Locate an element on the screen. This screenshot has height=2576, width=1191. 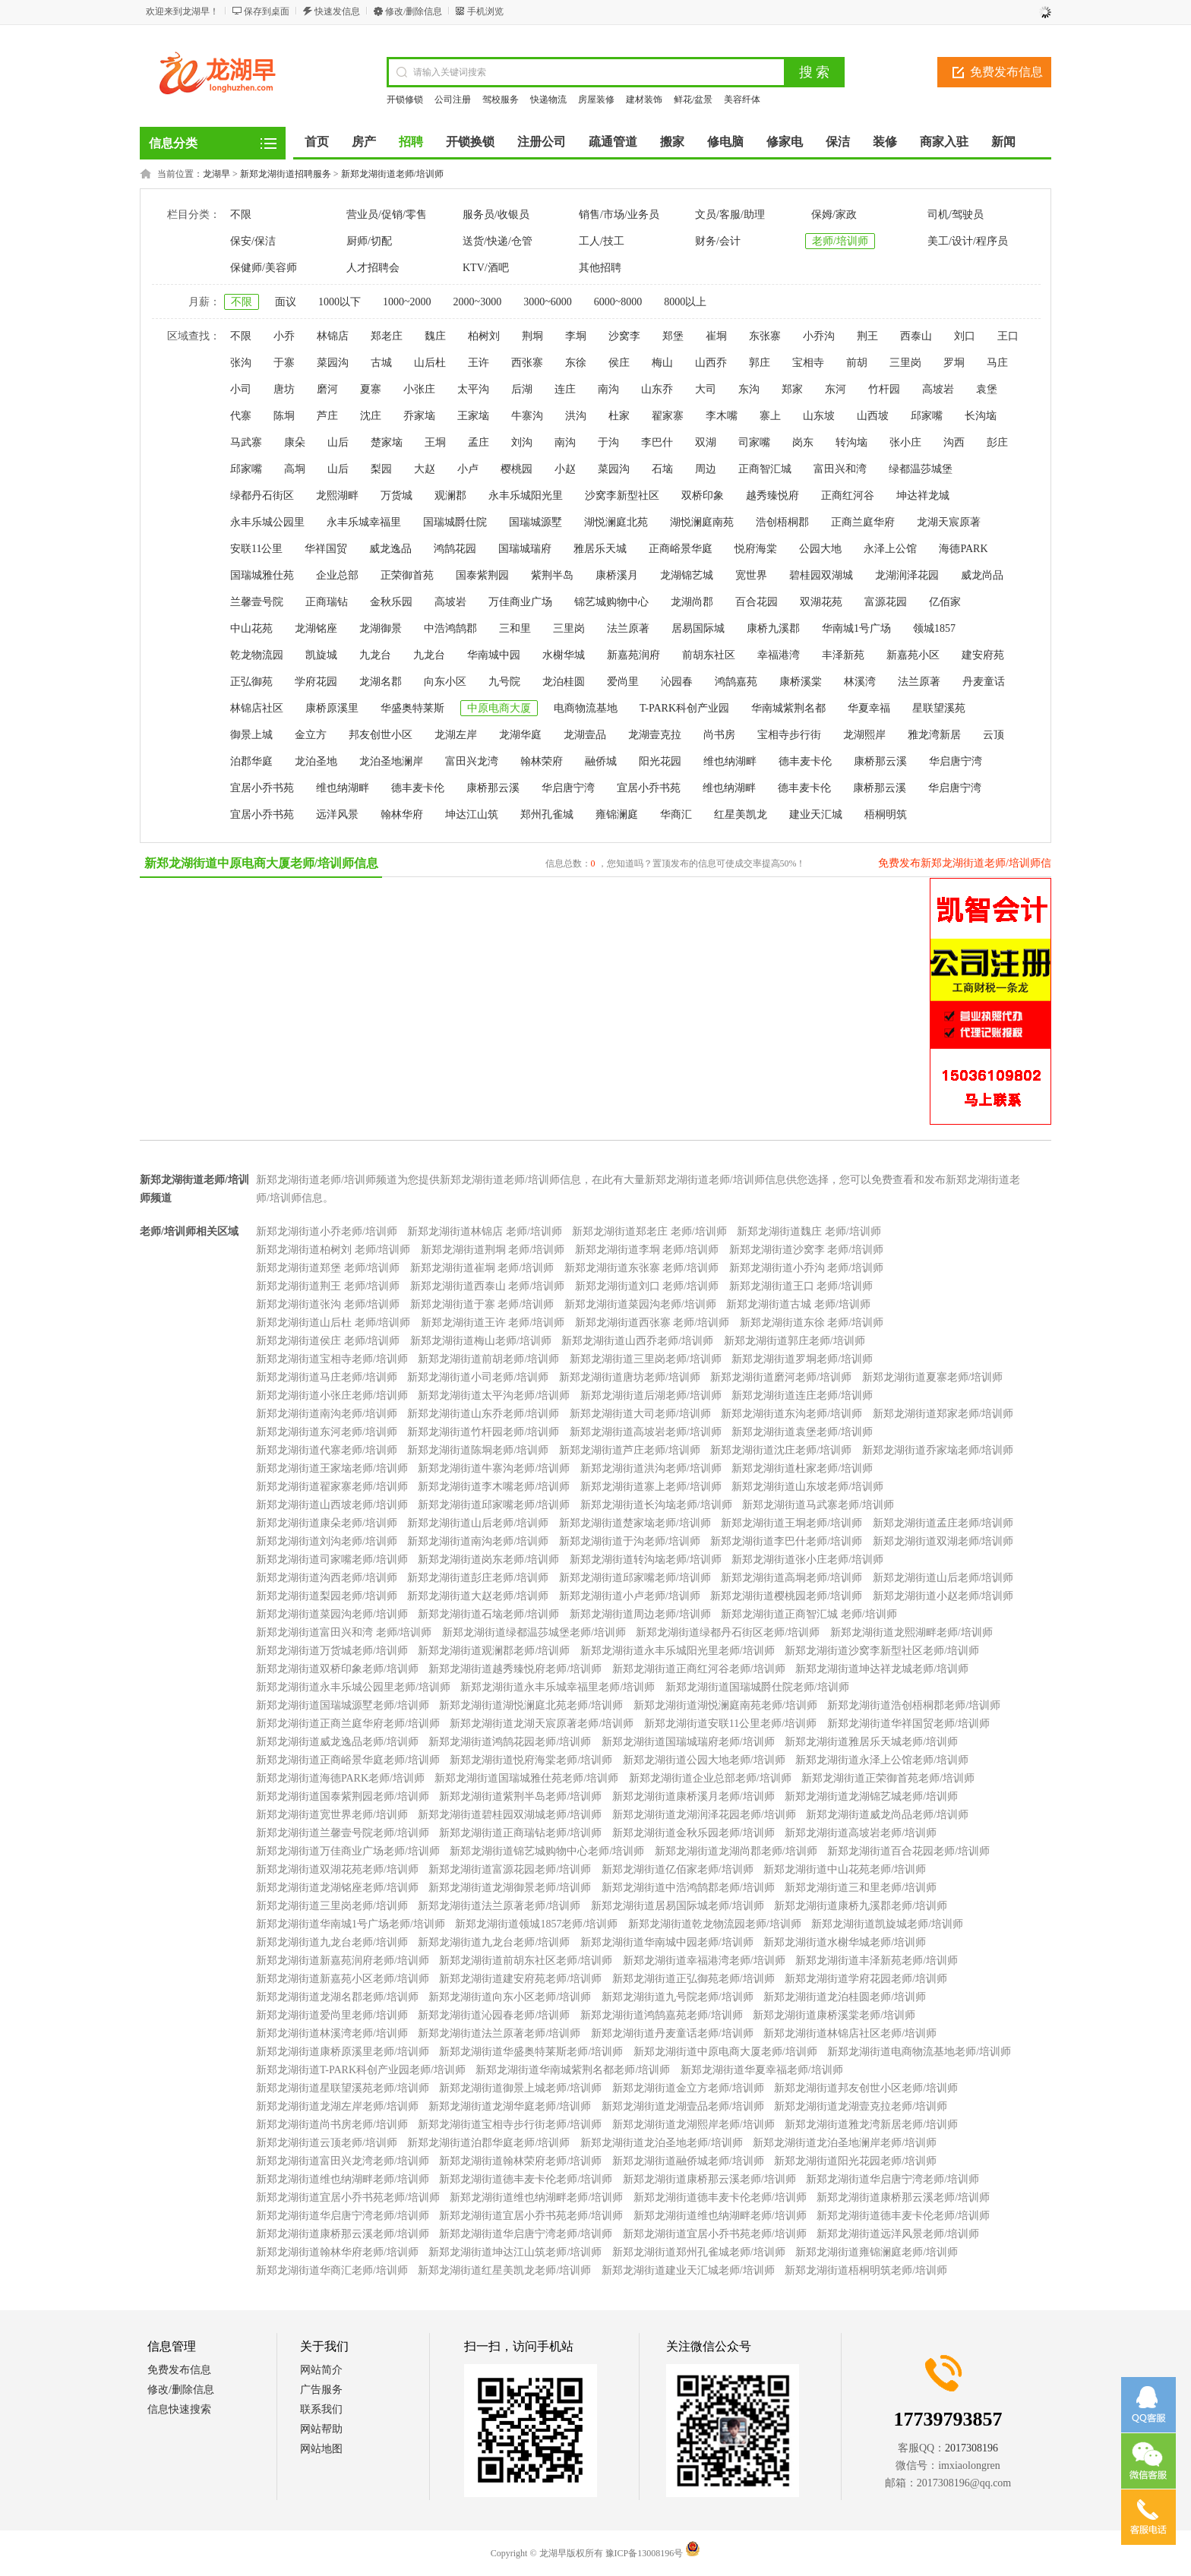
新郑龙湖街道郑州孔雀城老师/培训师 is located at coordinates (698, 2252).